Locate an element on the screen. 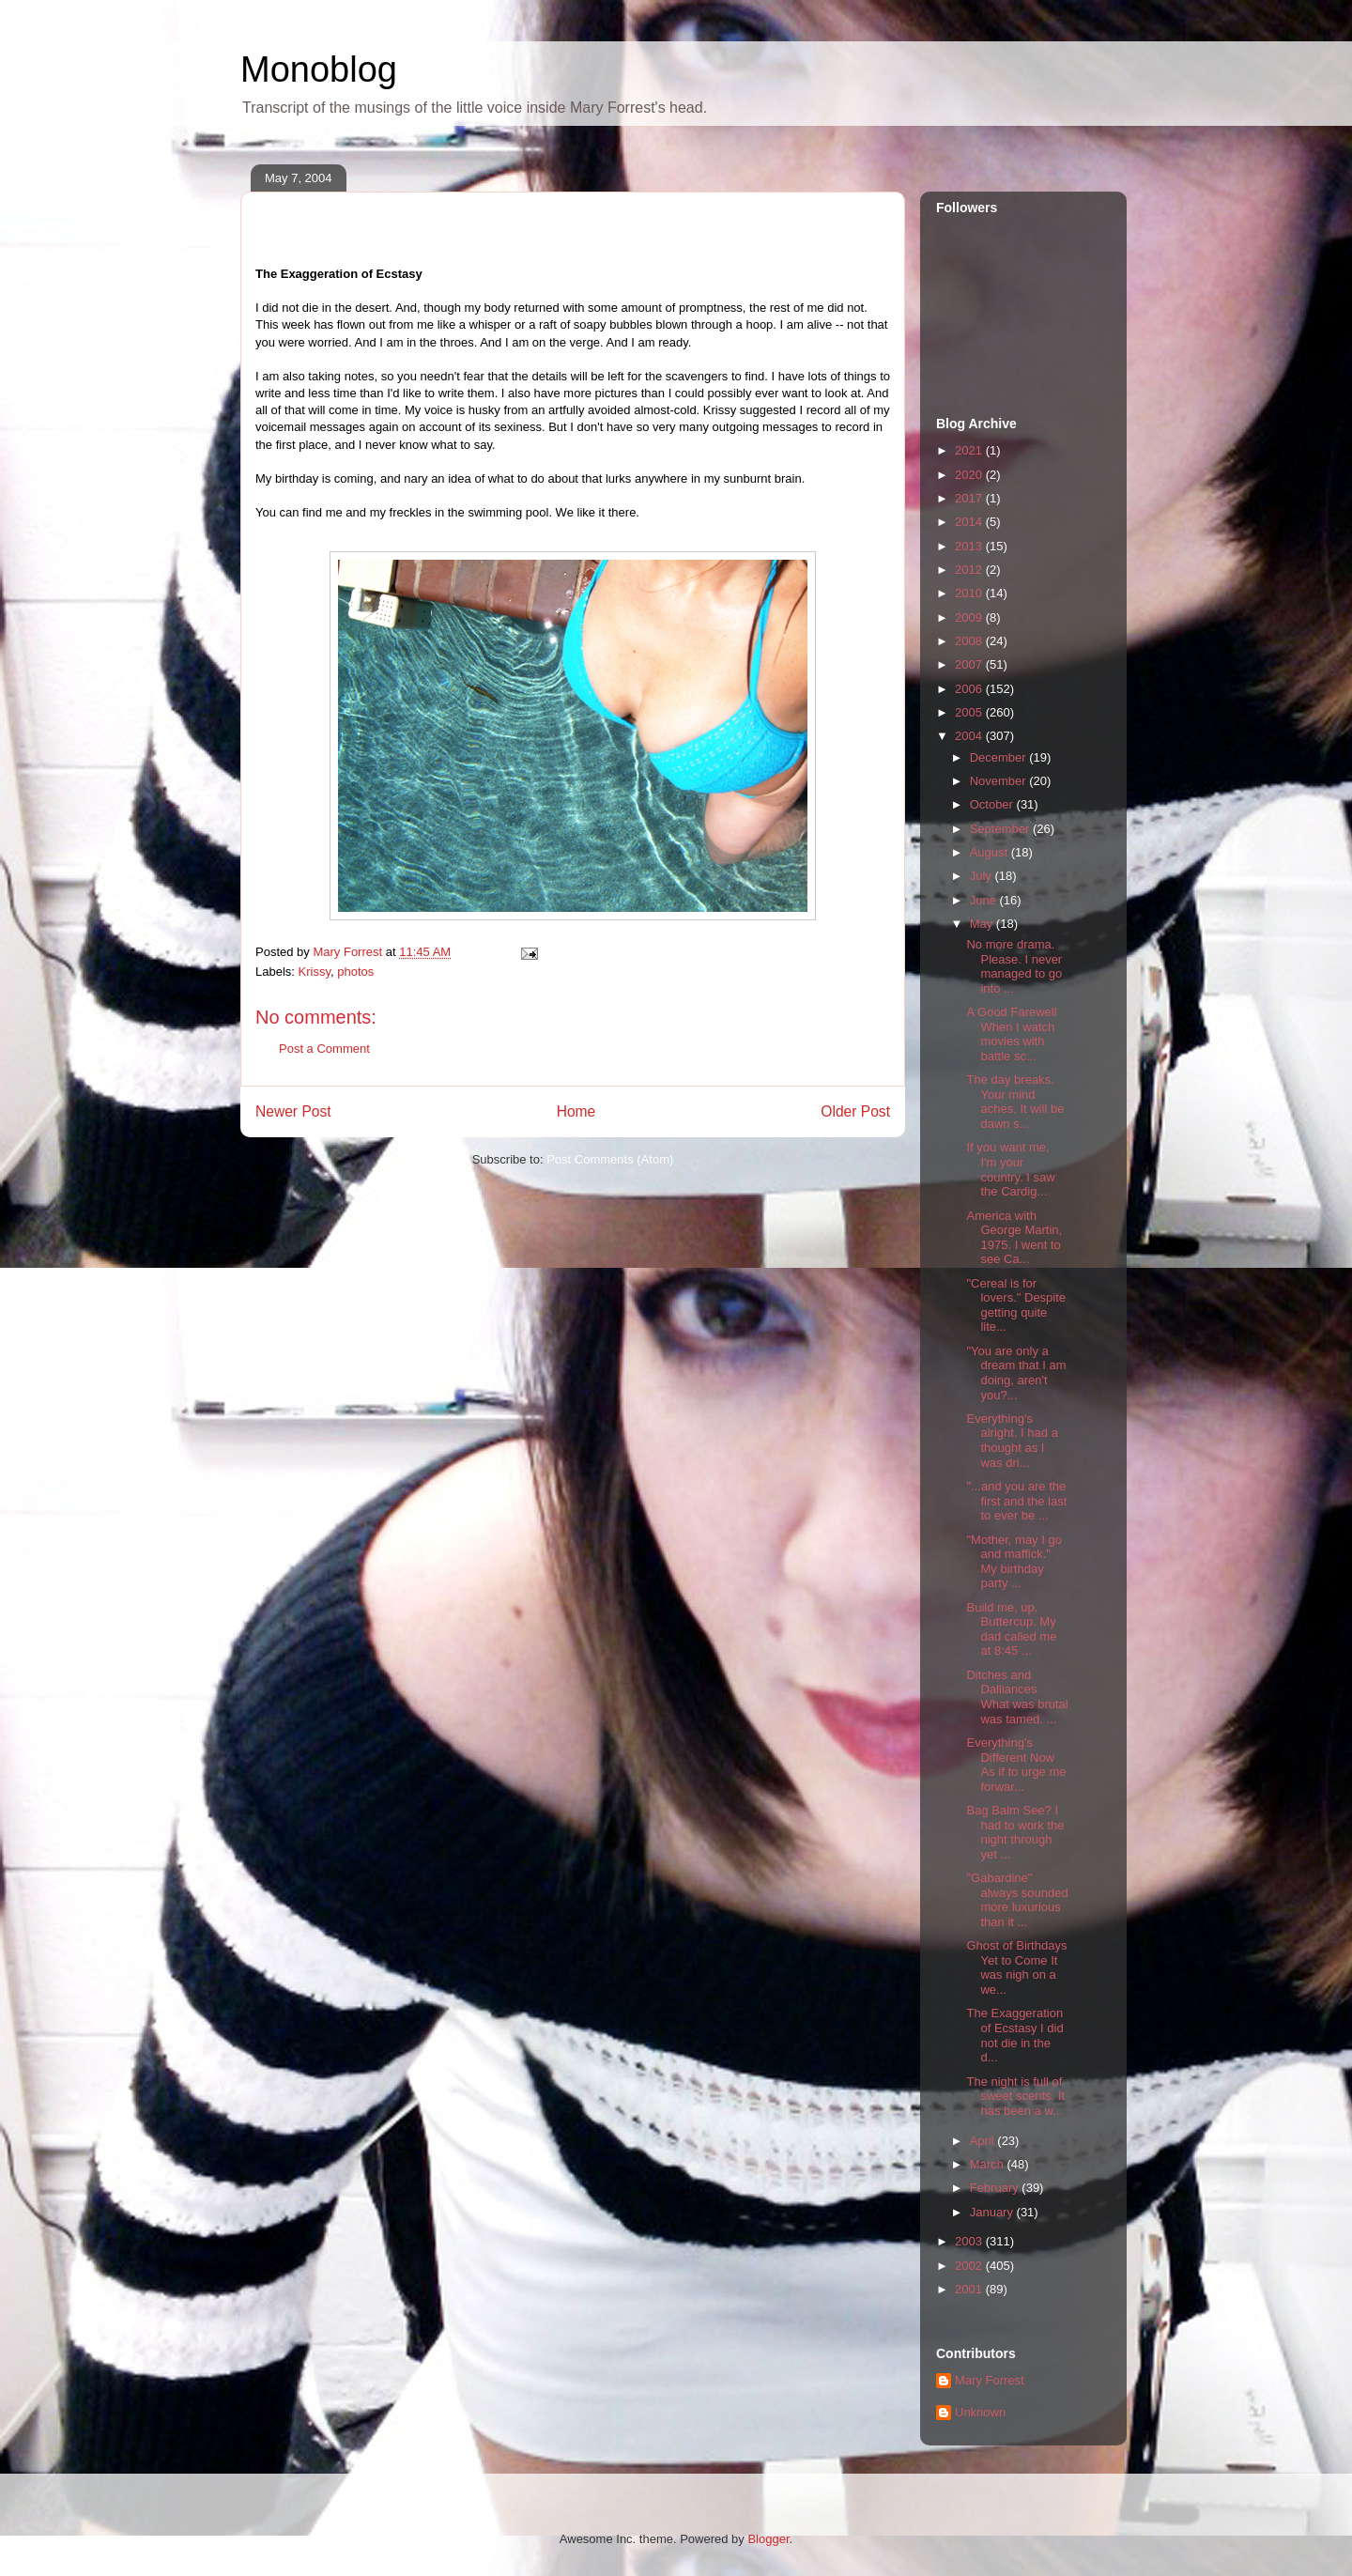  Newer Post is located at coordinates (293, 1111).